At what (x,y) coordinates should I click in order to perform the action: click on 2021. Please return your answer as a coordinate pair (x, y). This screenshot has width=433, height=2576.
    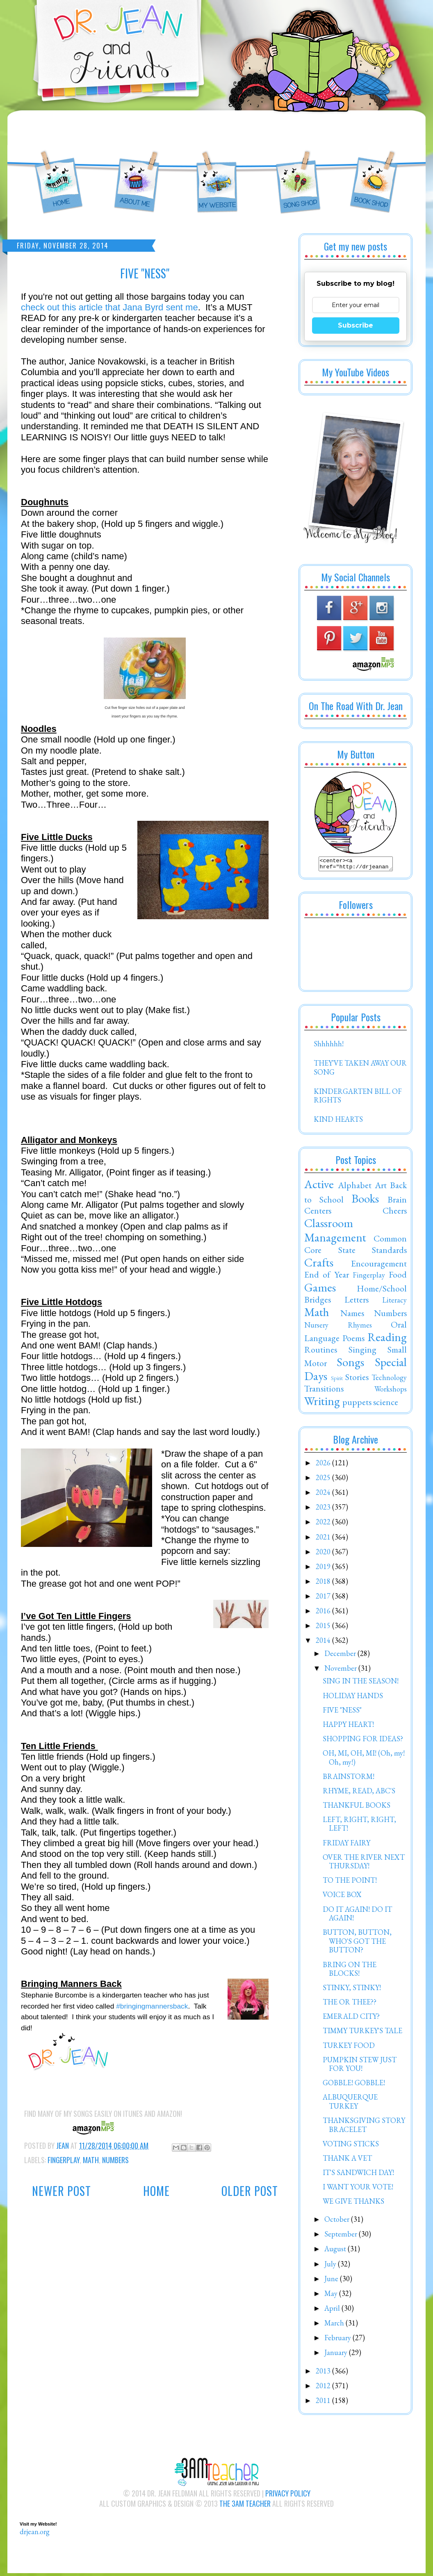
    Looking at the image, I should click on (324, 1539).